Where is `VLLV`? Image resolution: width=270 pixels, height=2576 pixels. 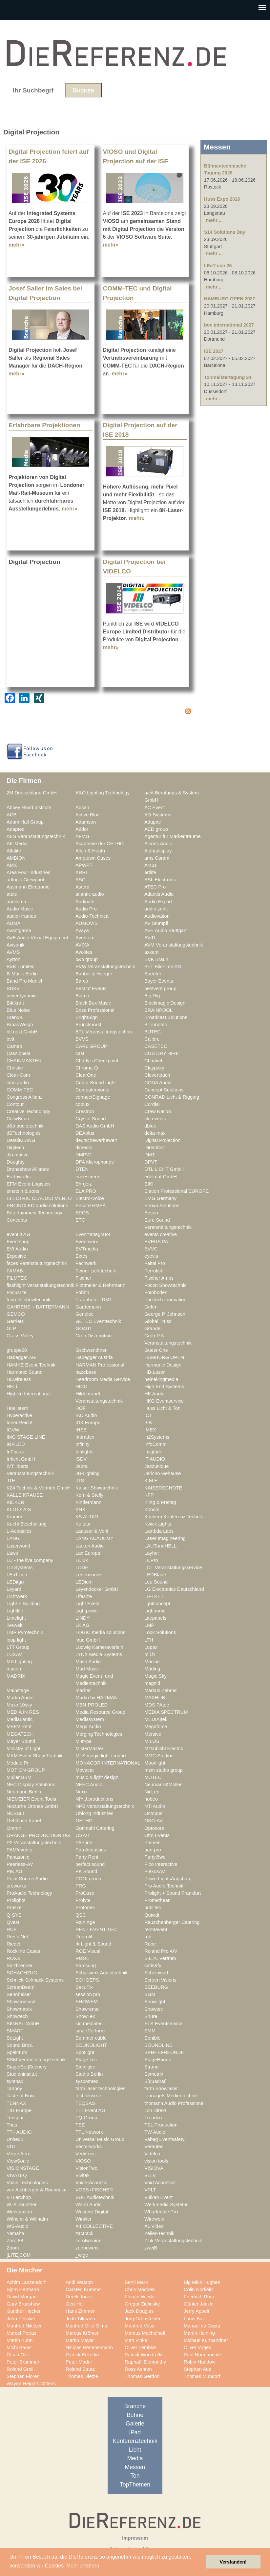 VLLV is located at coordinates (150, 2175).